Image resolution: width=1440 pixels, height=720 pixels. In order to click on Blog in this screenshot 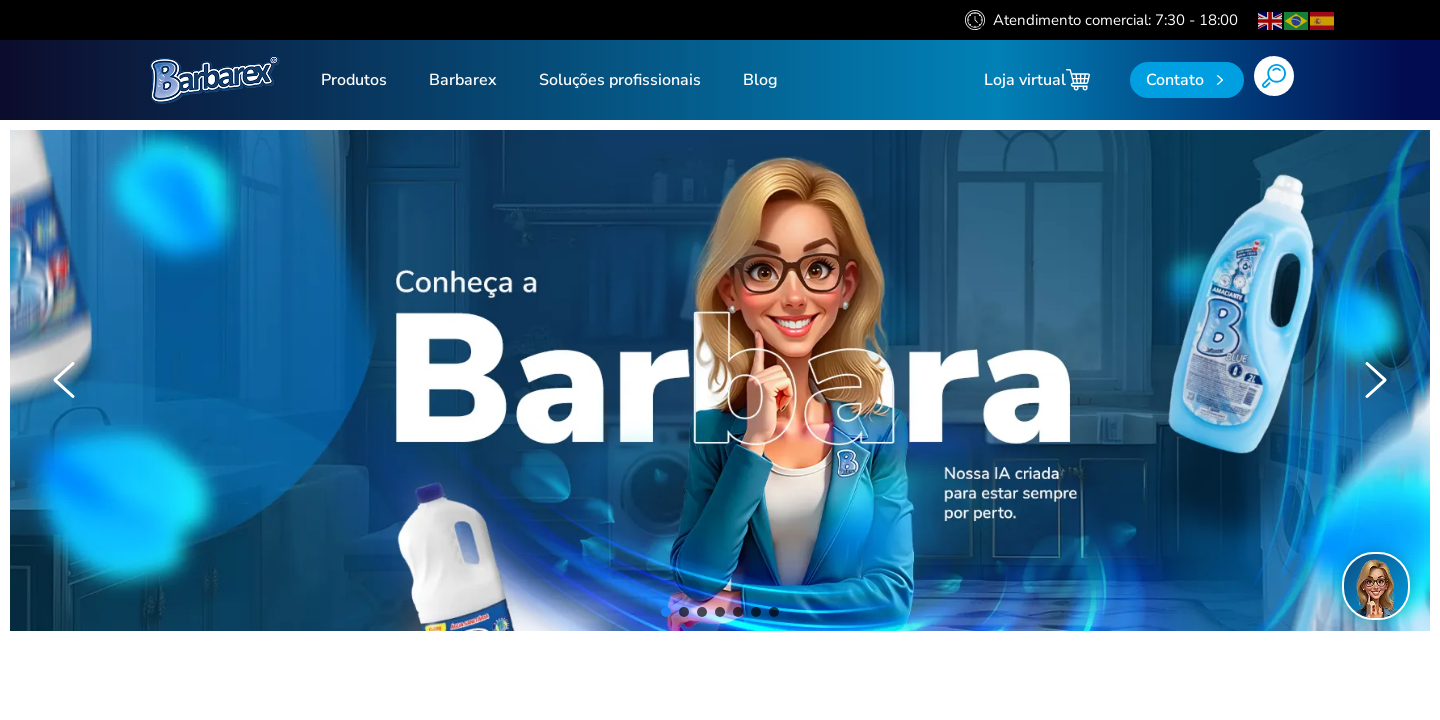, I will do `click(760, 80)`.